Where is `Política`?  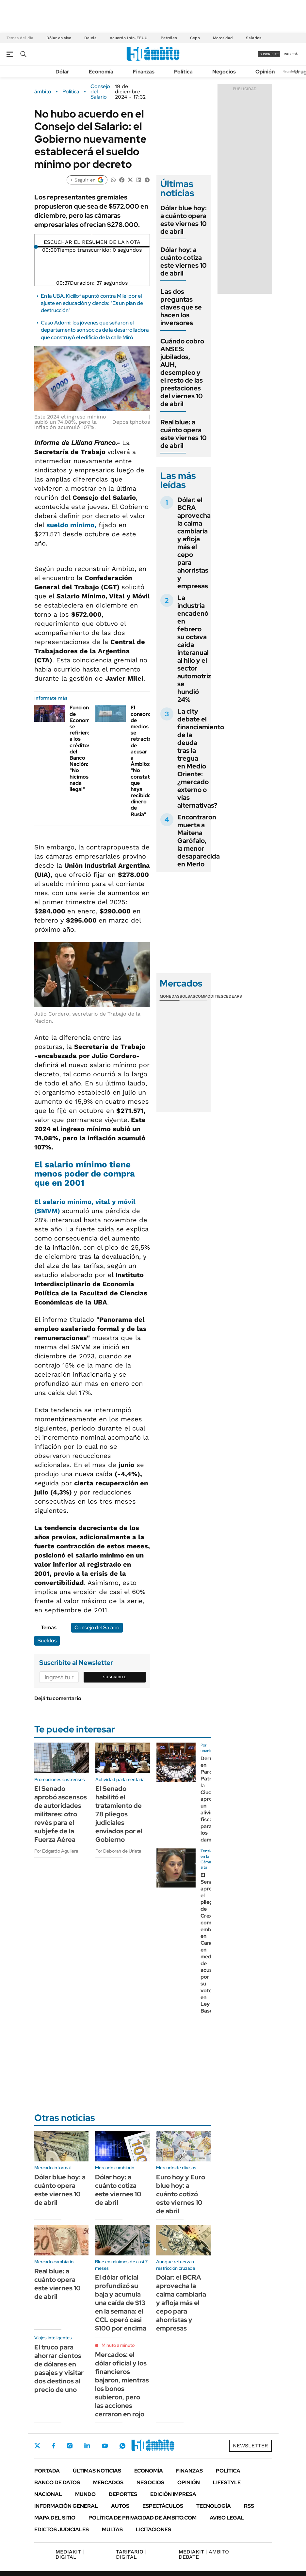
Política is located at coordinates (183, 71).